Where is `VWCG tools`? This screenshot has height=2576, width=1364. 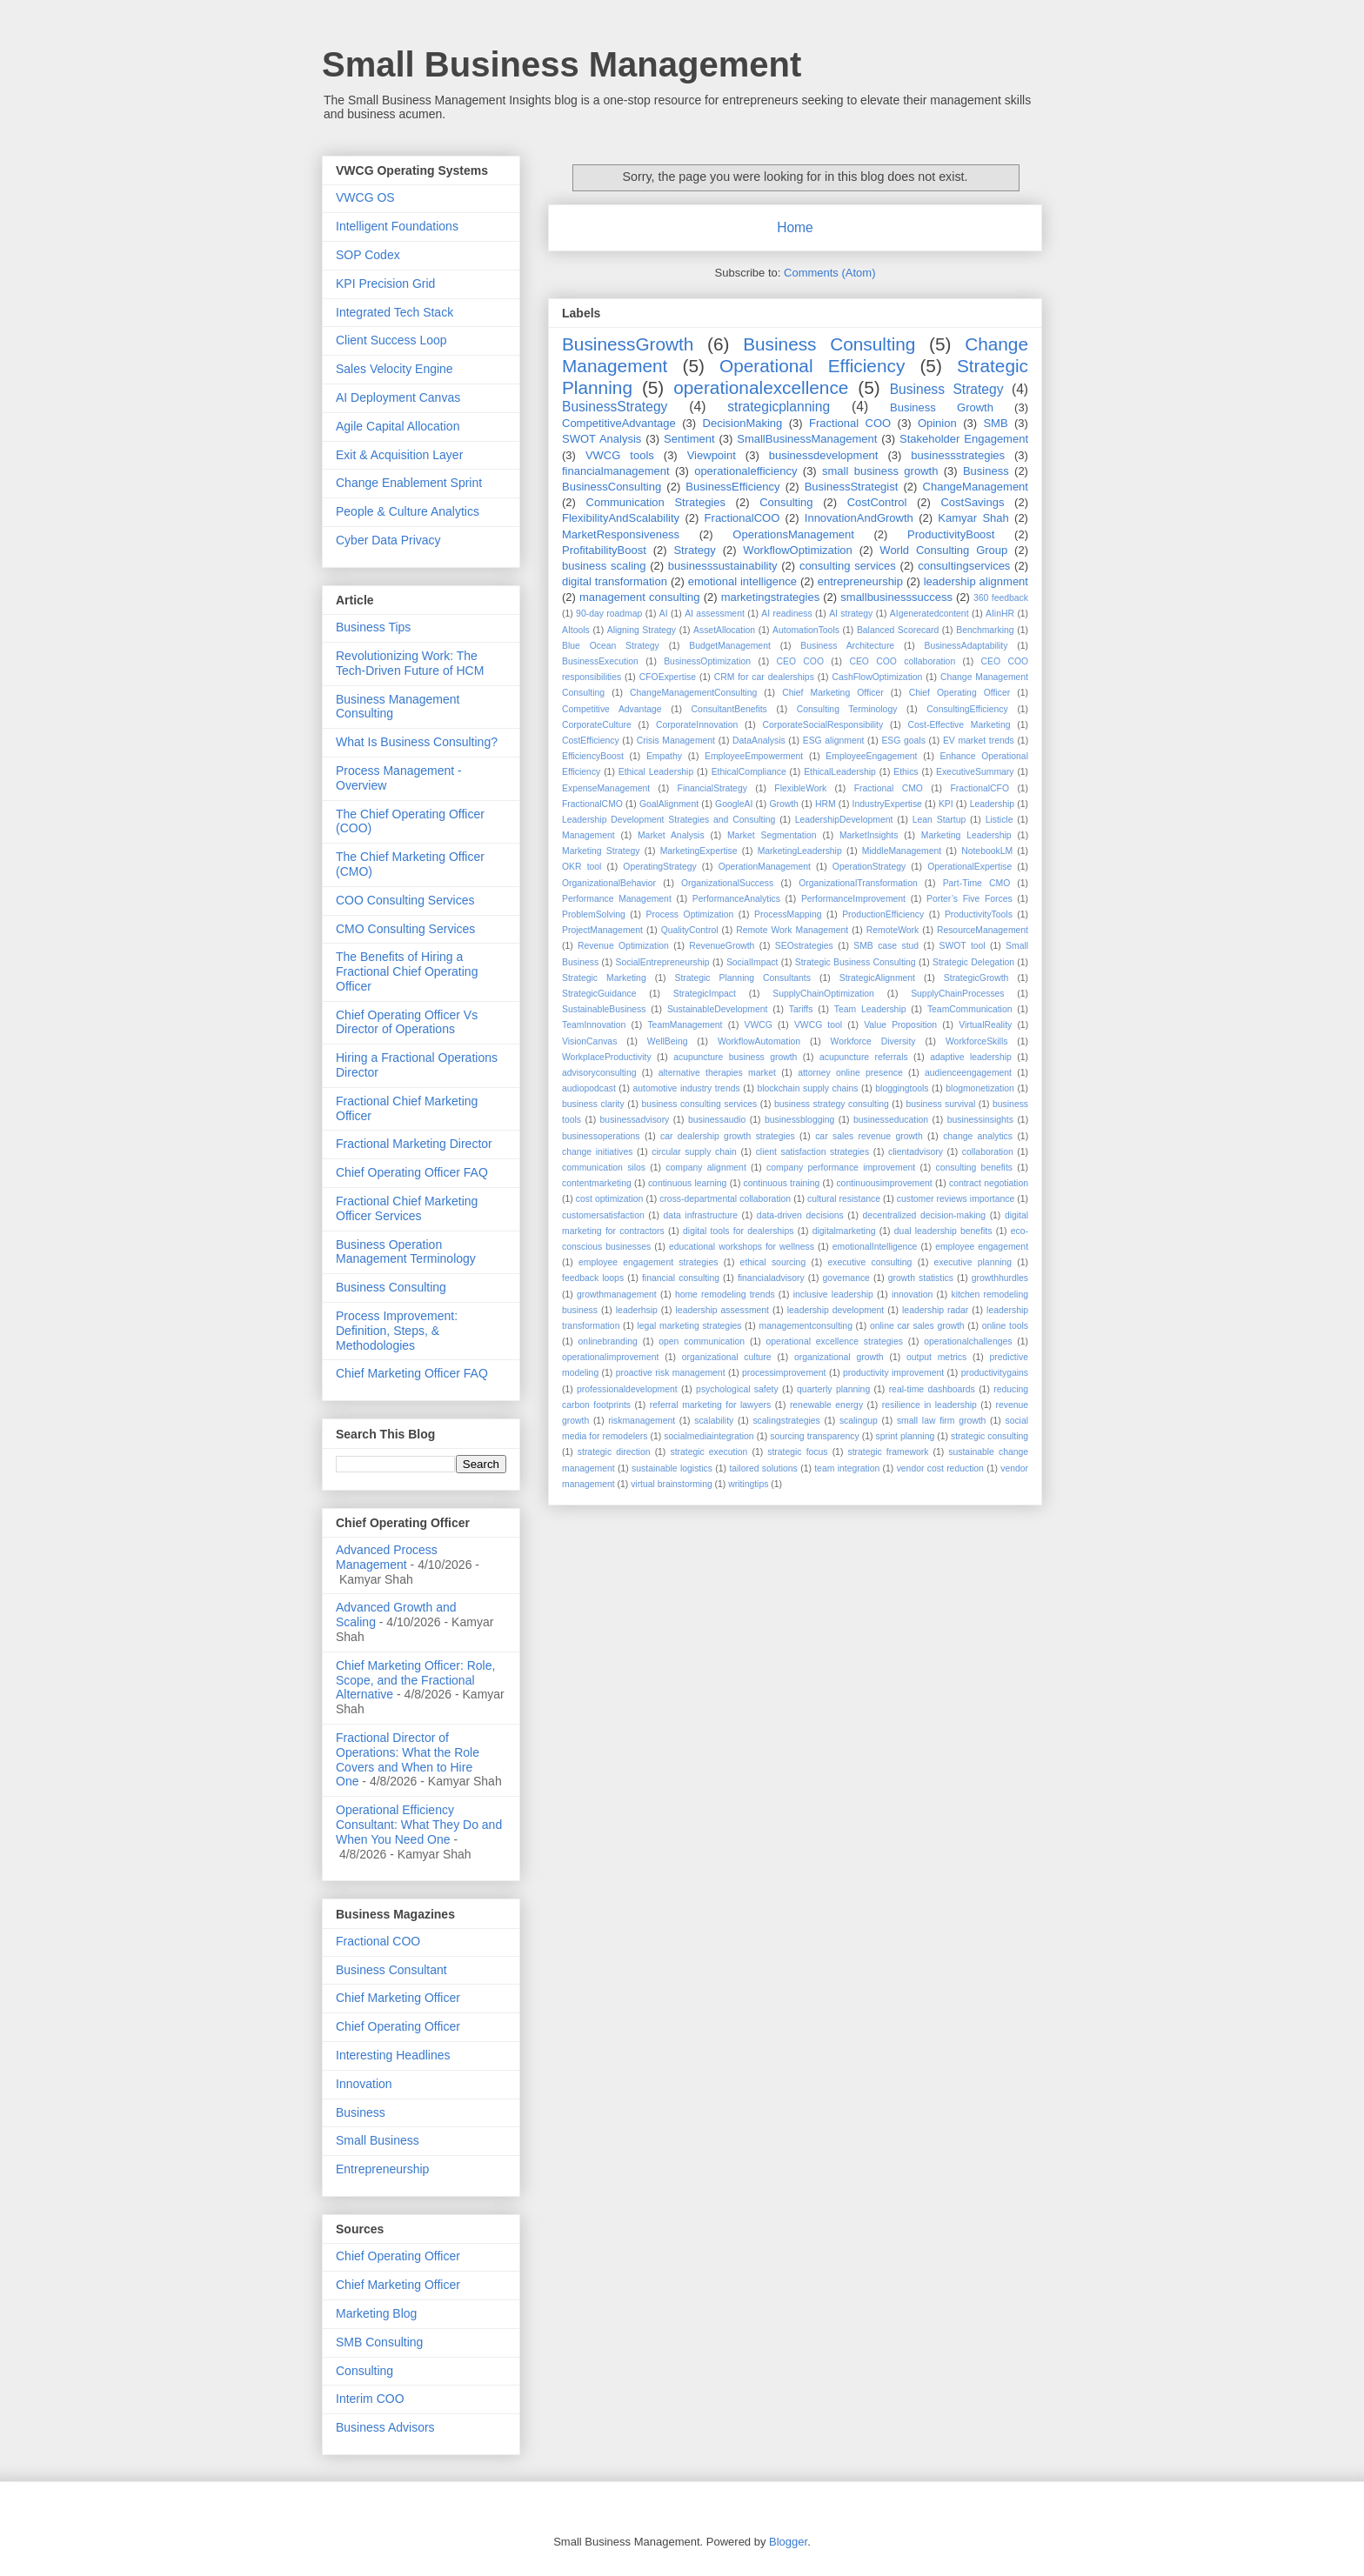
VWCG tools is located at coordinates (619, 455).